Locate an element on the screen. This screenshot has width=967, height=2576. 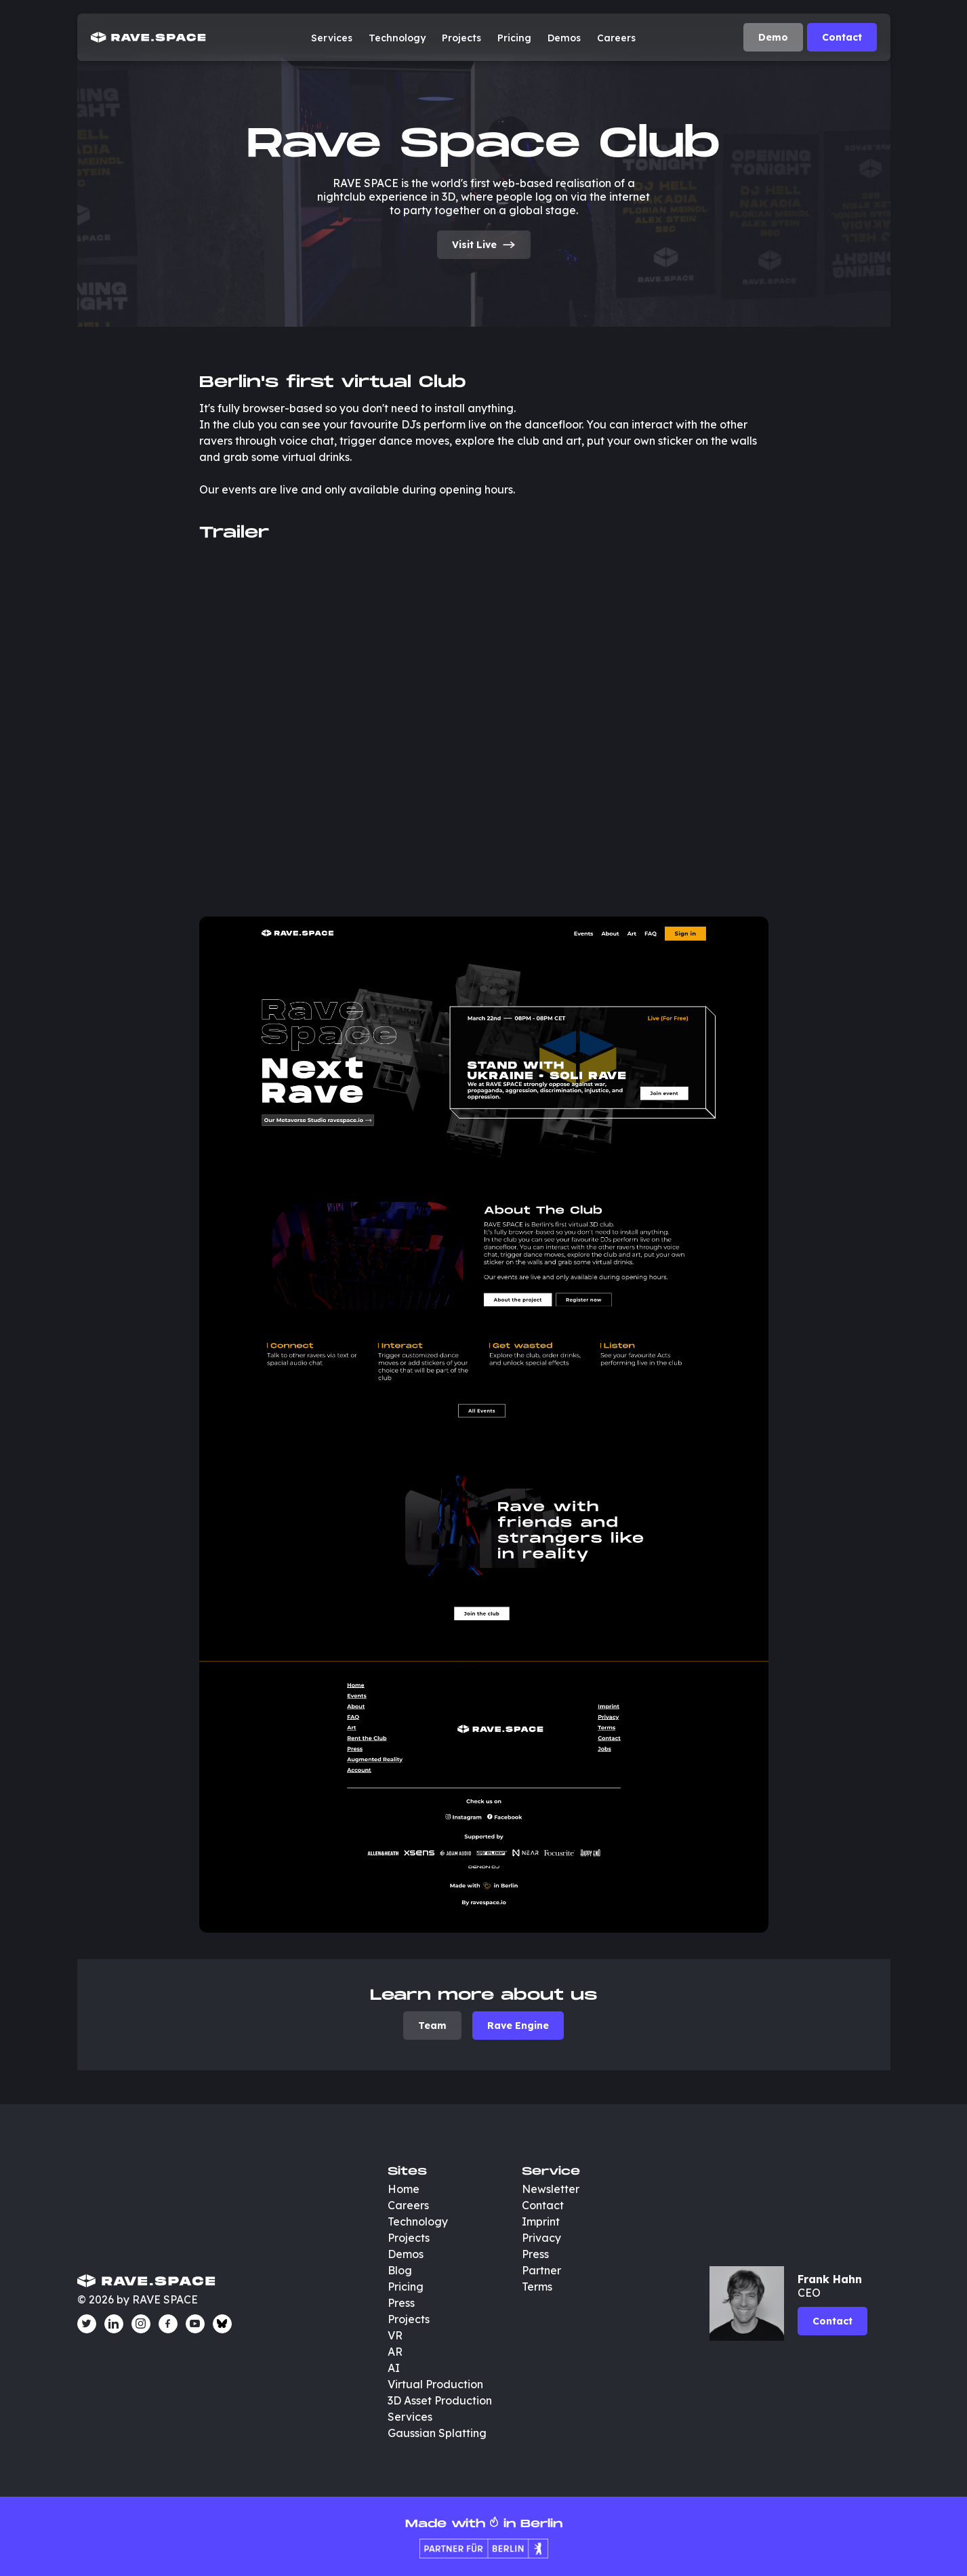
Pricing is located at coordinates (514, 38).